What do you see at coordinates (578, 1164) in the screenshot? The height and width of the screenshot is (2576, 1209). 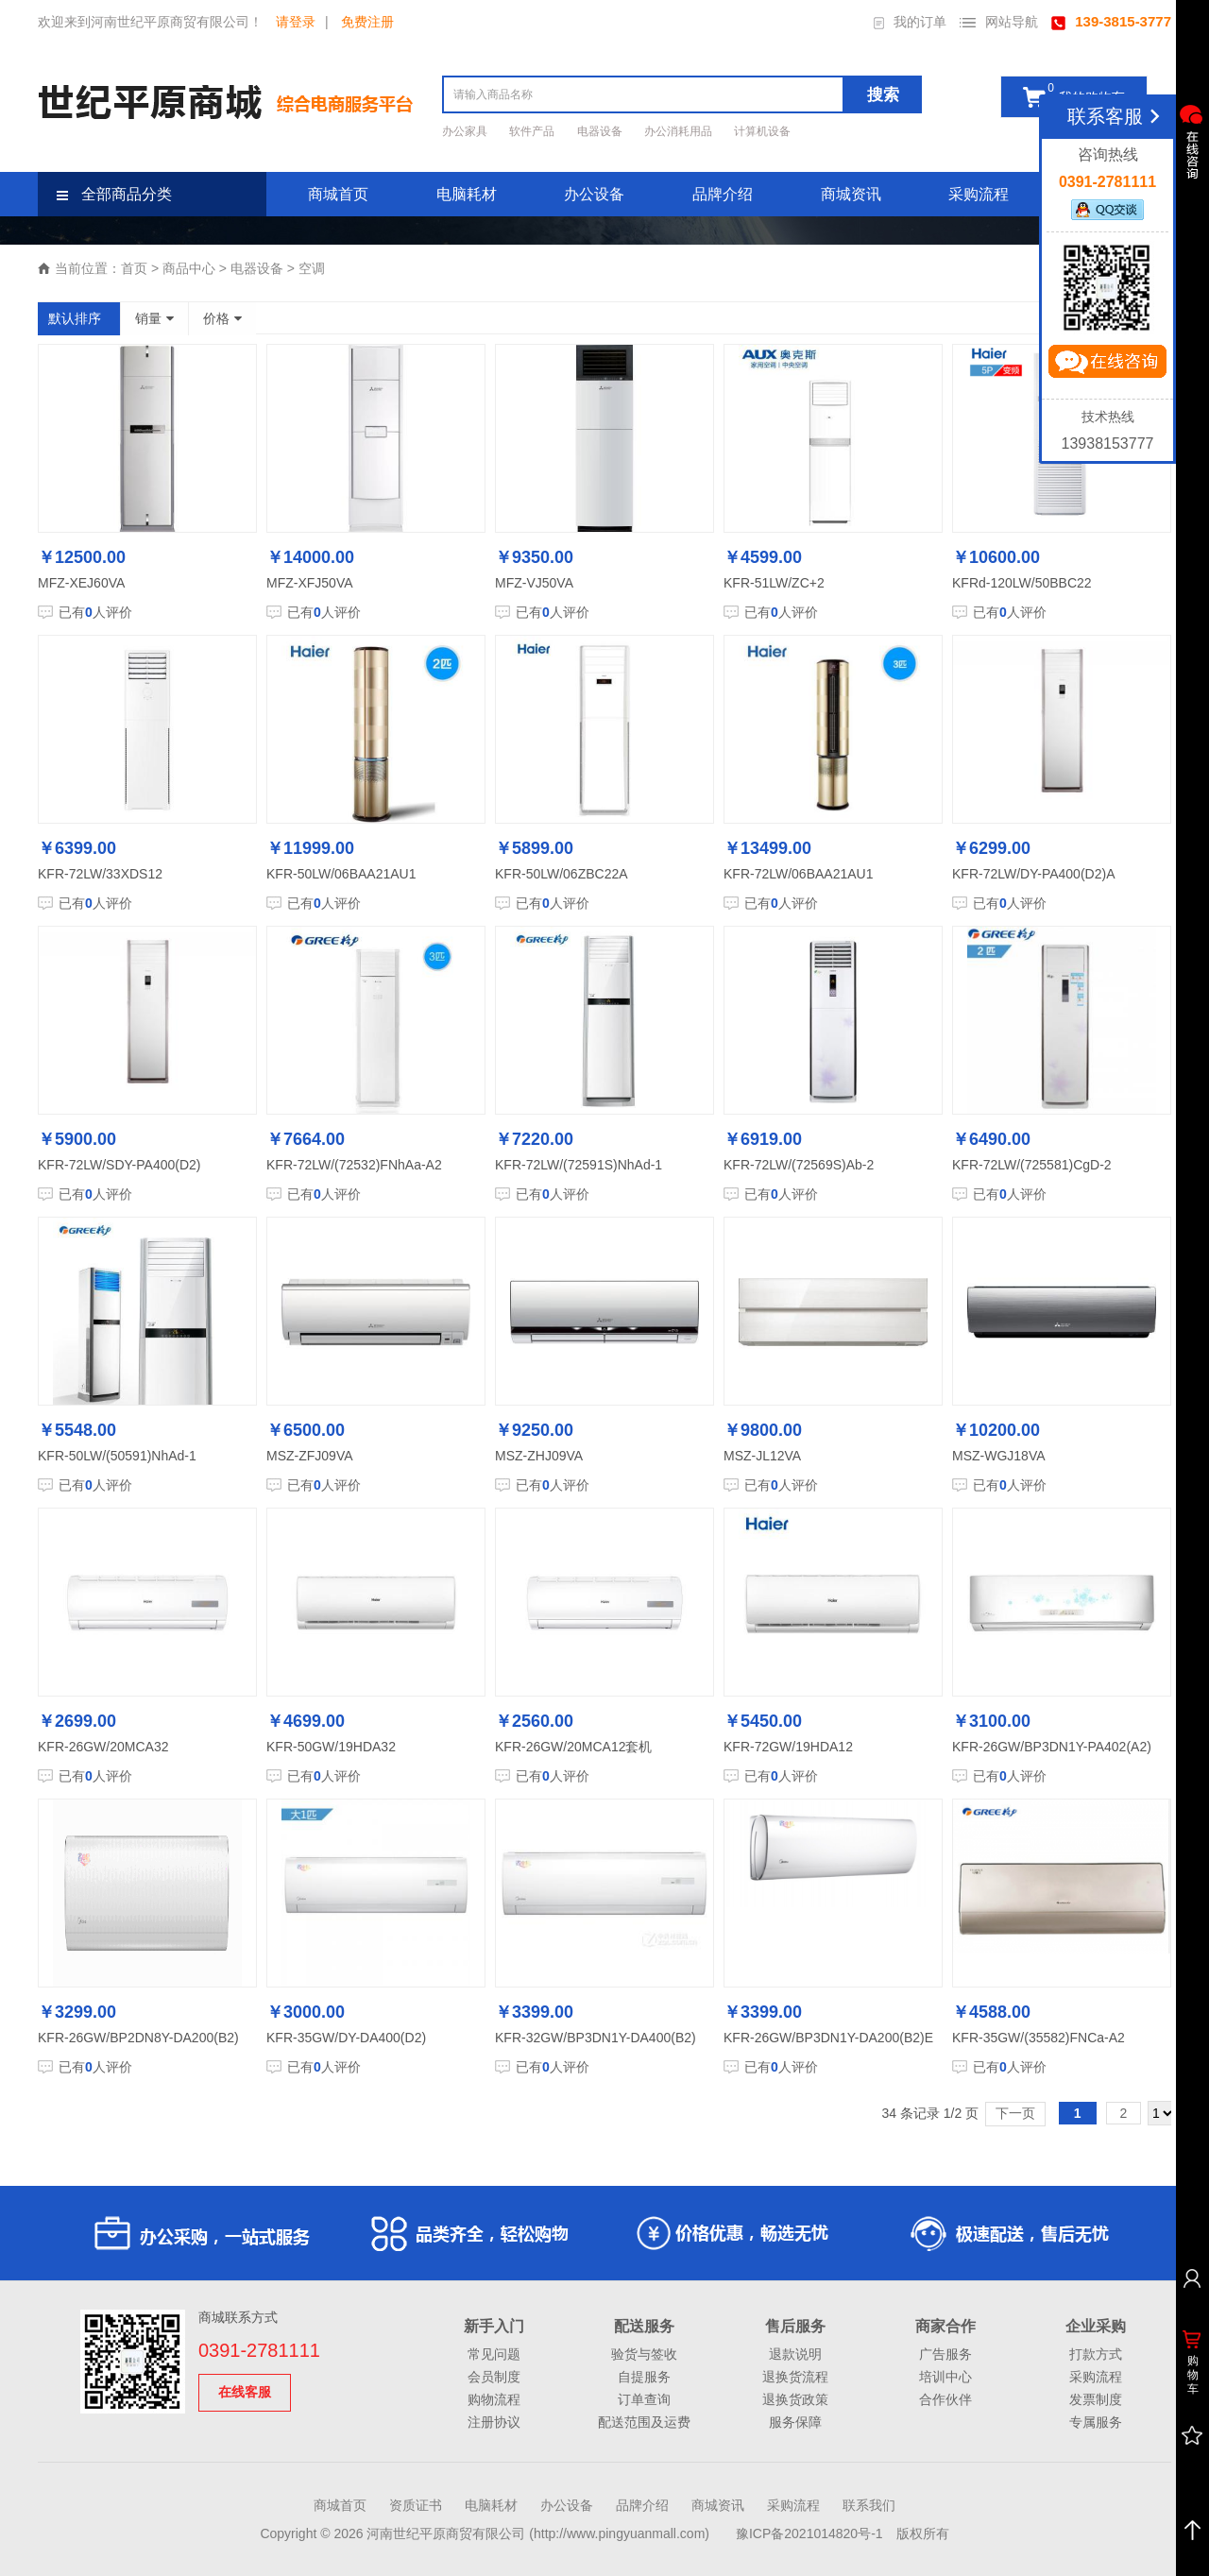 I see `KFR-72LW/(72591S)NhAd-1` at bounding box center [578, 1164].